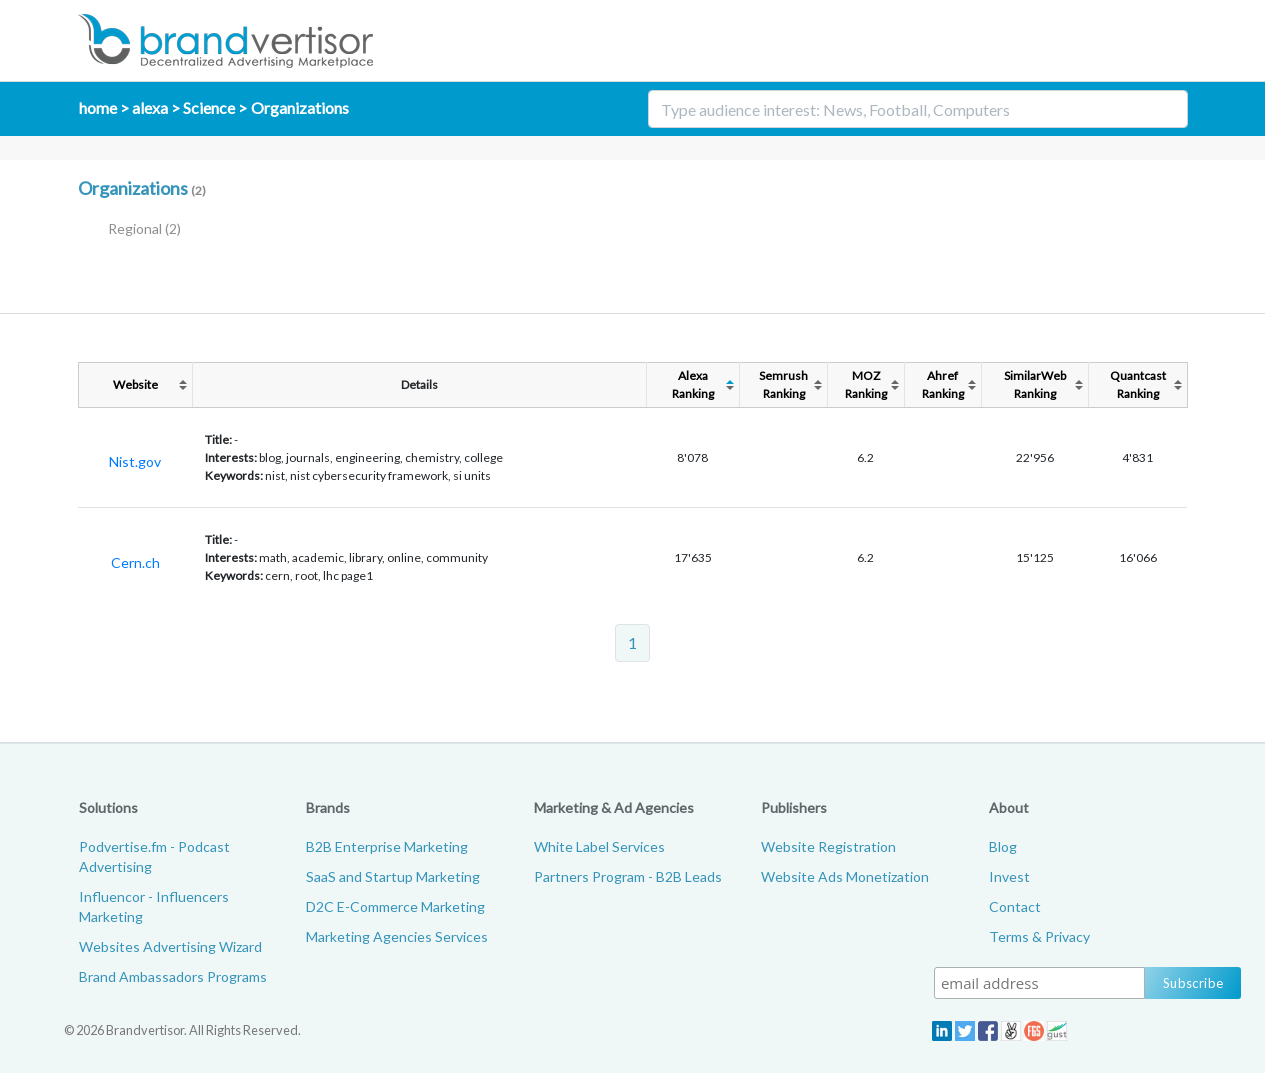 The height and width of the screenshot is (1073, 1265). What do you see at coordinates (300, 107) in the screenshot?
I see `Organizations` at bounding box center [300, 107].